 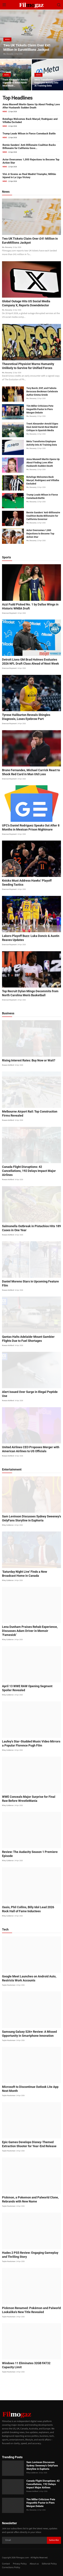 I want to click on Riley Calderon, so click(x=8, y=1525).